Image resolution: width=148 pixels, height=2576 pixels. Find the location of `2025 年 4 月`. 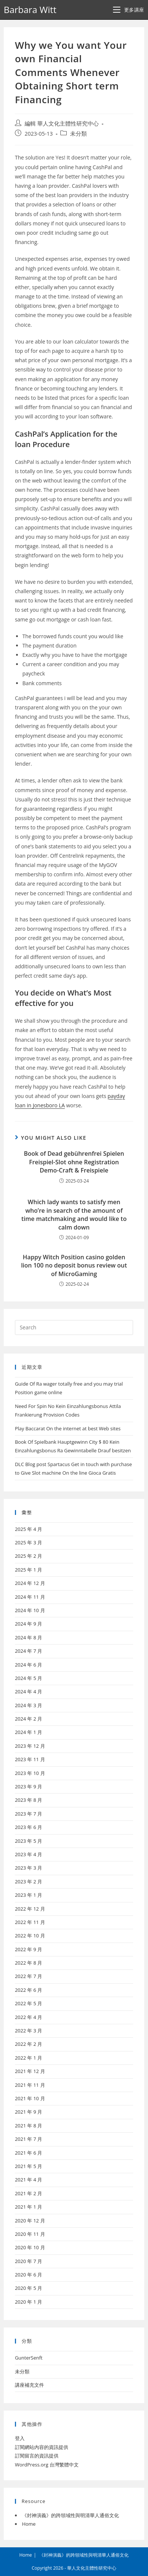

2025 年 4 月 is located at coordinates (28, 1529).